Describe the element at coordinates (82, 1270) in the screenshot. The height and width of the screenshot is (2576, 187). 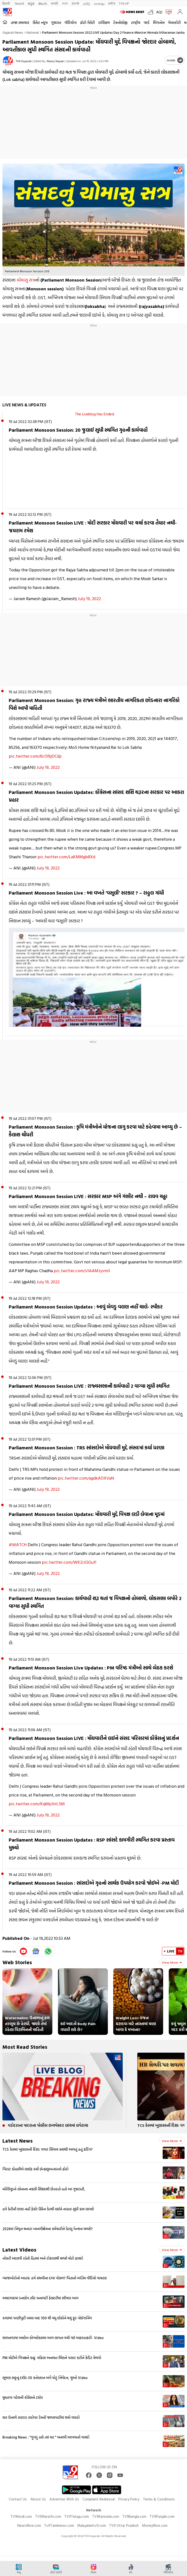
I see `pic.twitter.com/v1AAMJyvm3` at that location.